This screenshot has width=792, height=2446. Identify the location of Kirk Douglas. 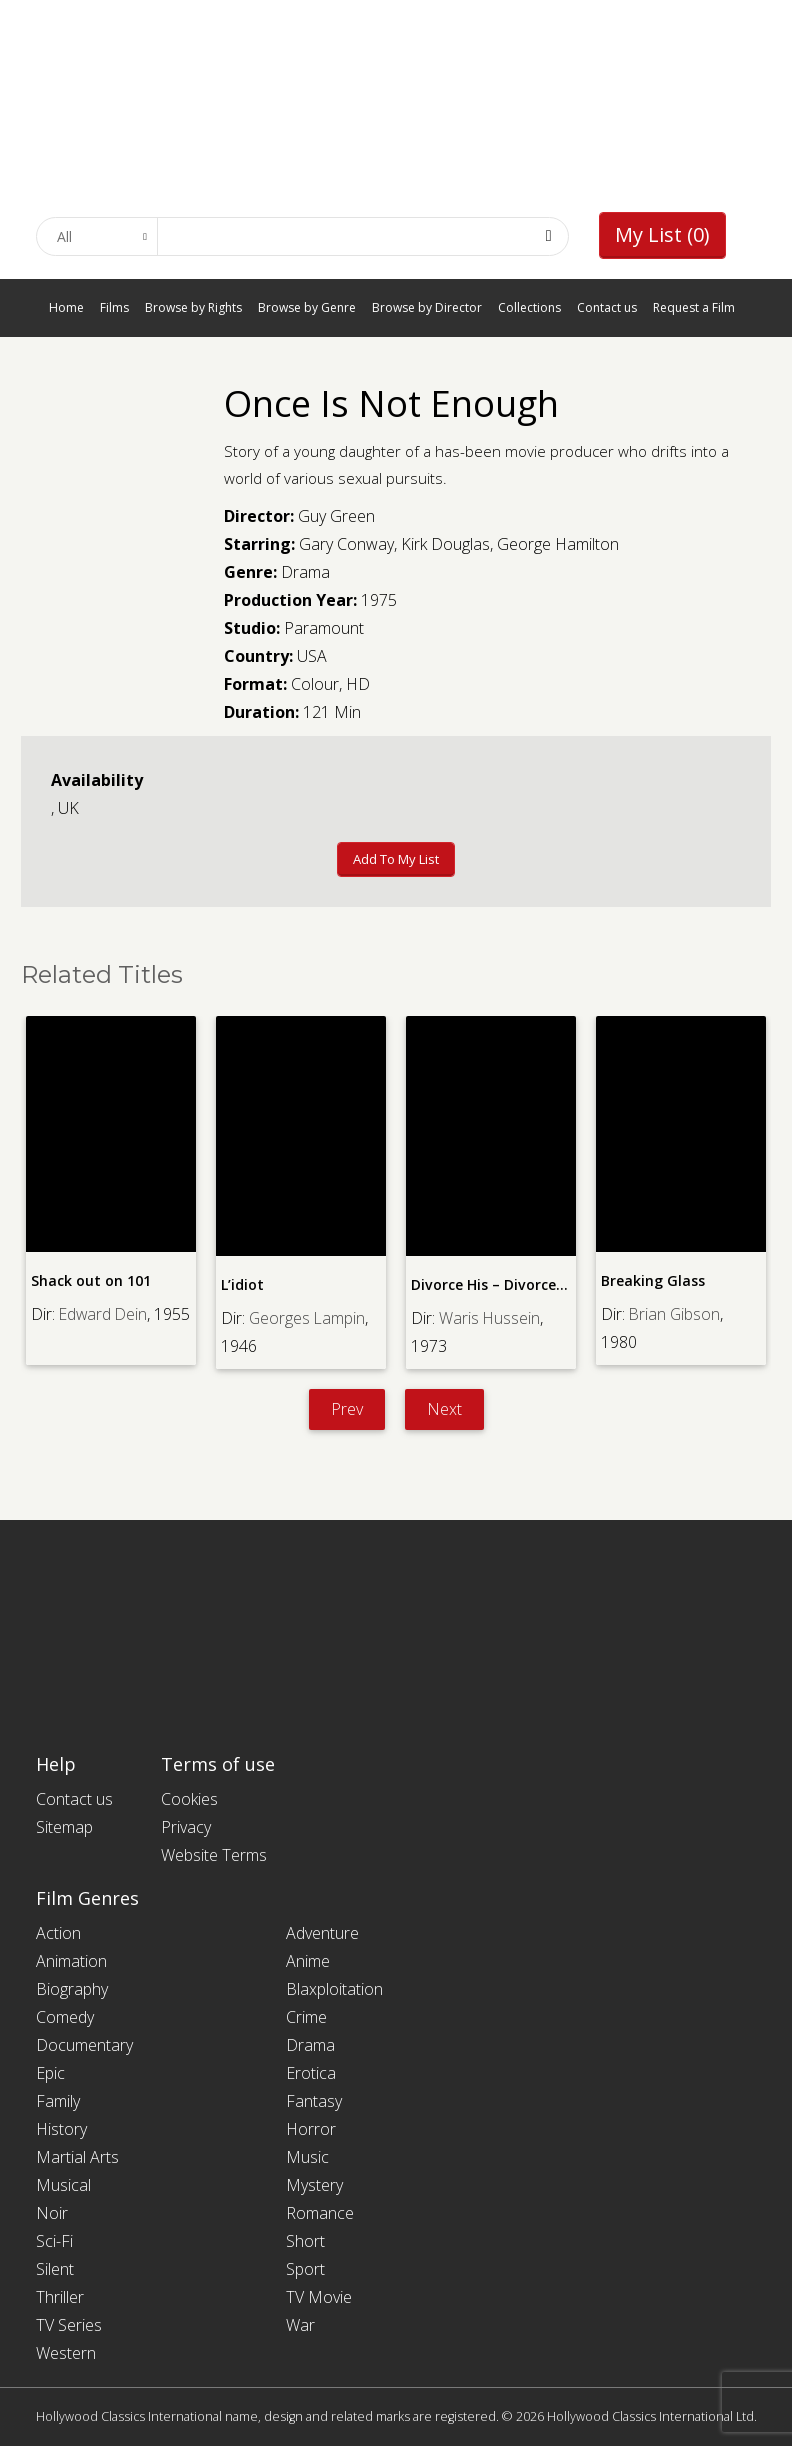
(445, 544).